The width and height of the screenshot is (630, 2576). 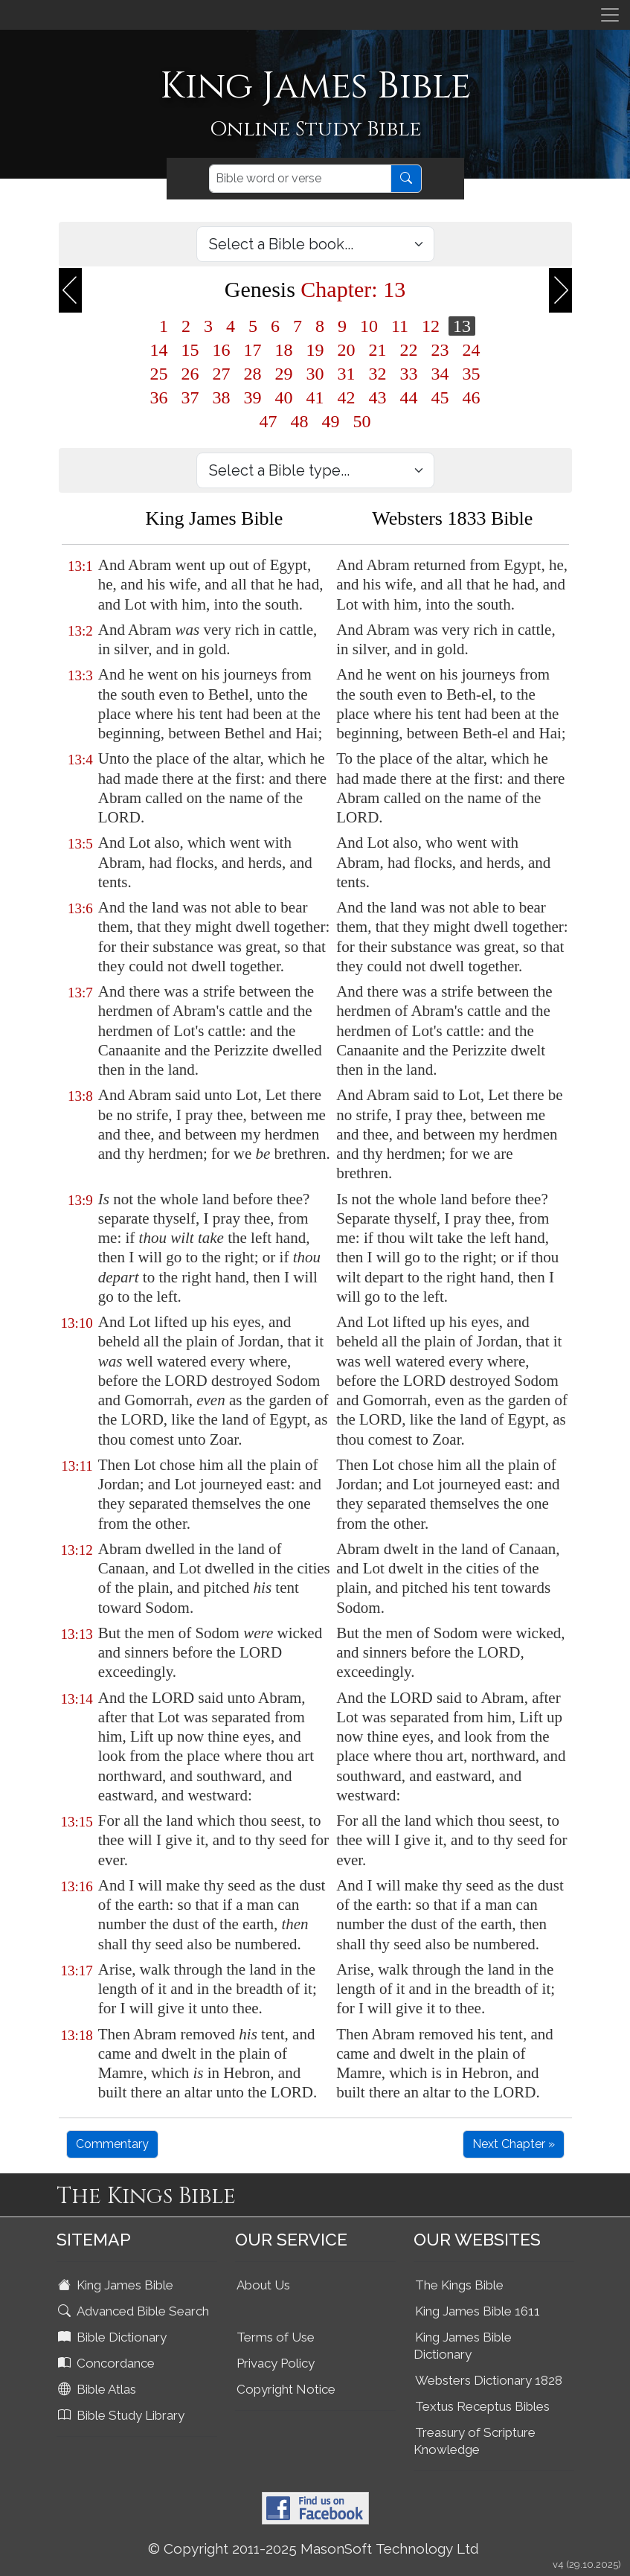 What do you see at coordinates (276, 2363) in the screenshot?
I see `Privacy Policy` at bounding box center [276, 2363].